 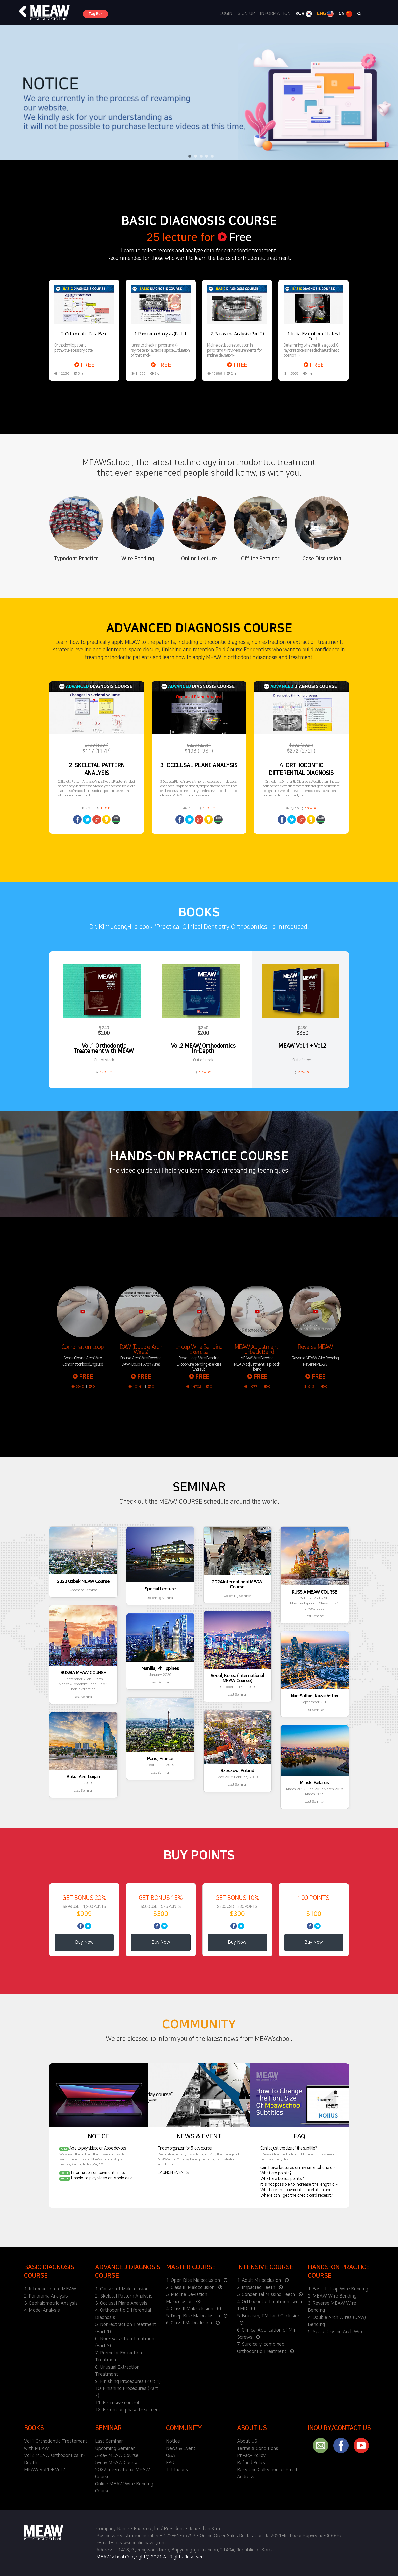 I want to click on [button], so click(x=23, y=11).